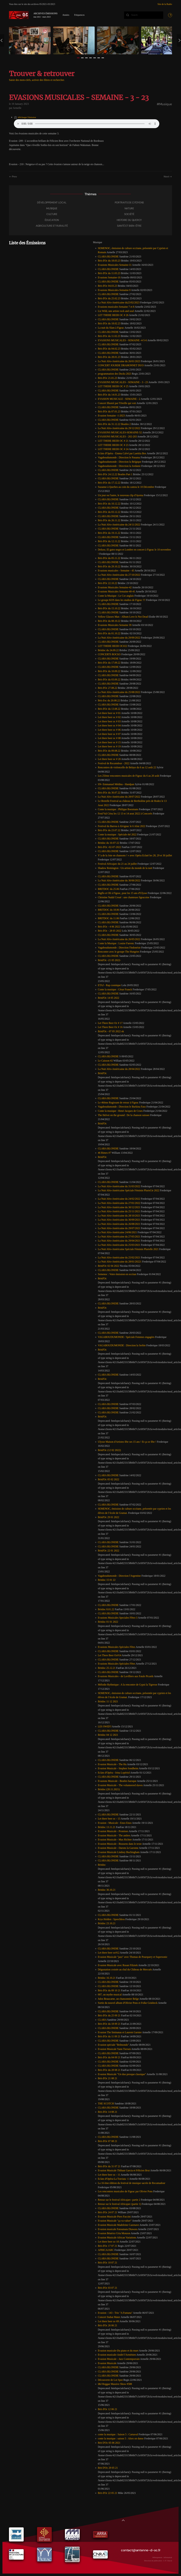 The height and width of the screenshot is (2576, 181). What do you see at coordinates (109, 729) in the screenshot?
I see `Let there beer oc # 06` at bounding box center [109, 729].